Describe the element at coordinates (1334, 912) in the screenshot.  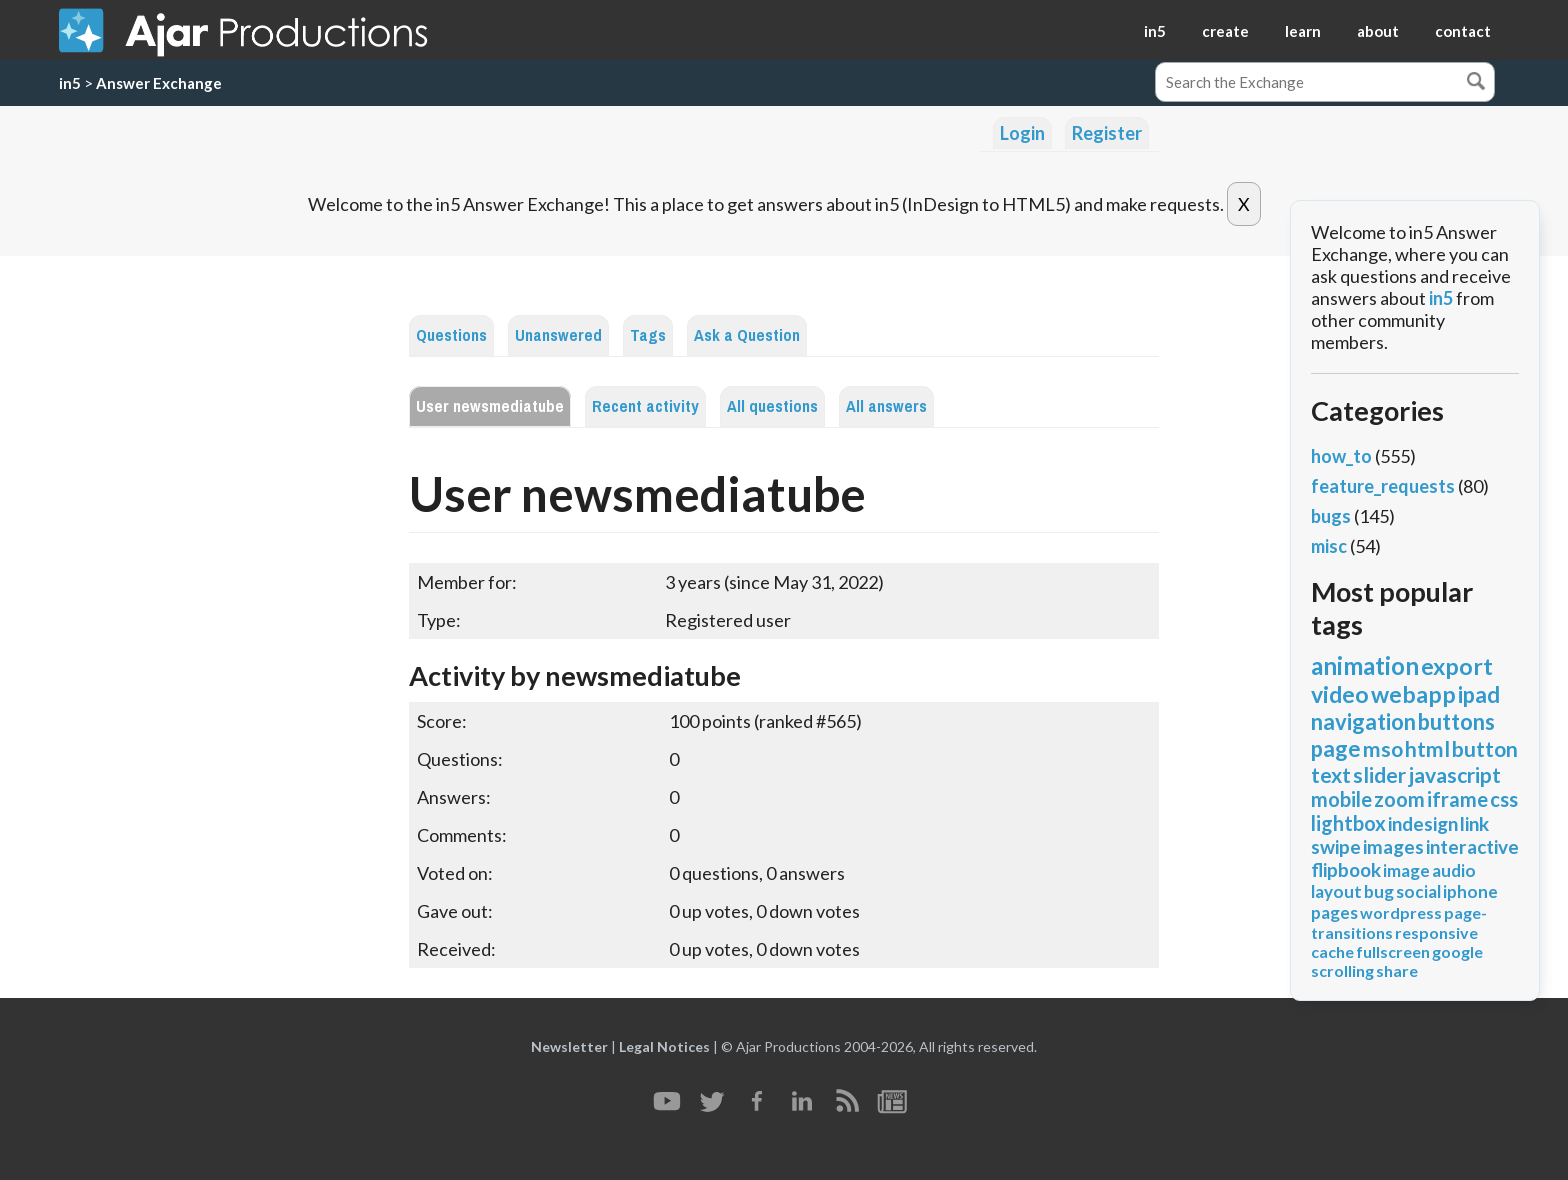
I see `pages` at that location.